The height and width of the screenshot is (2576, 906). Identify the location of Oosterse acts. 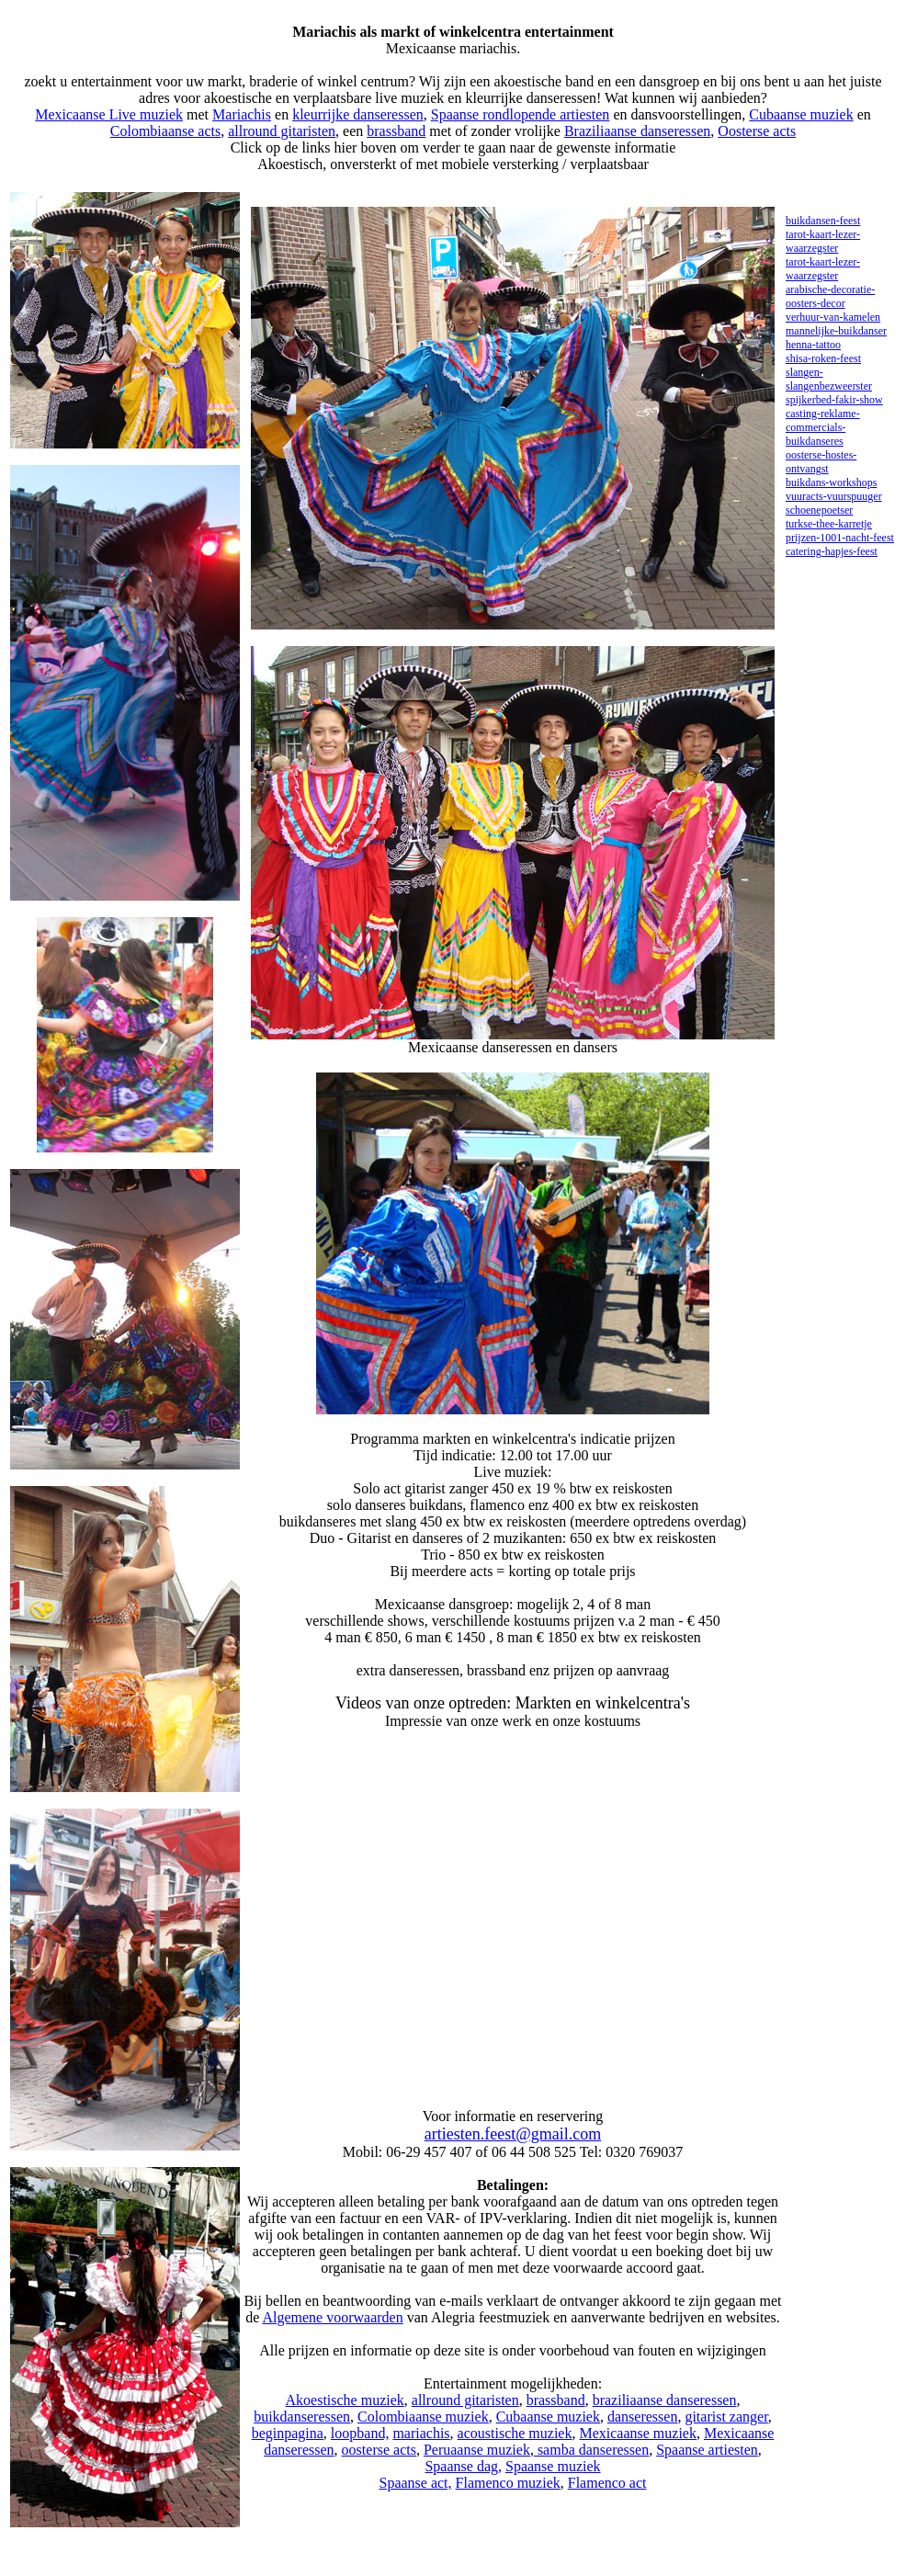
(757, 131).